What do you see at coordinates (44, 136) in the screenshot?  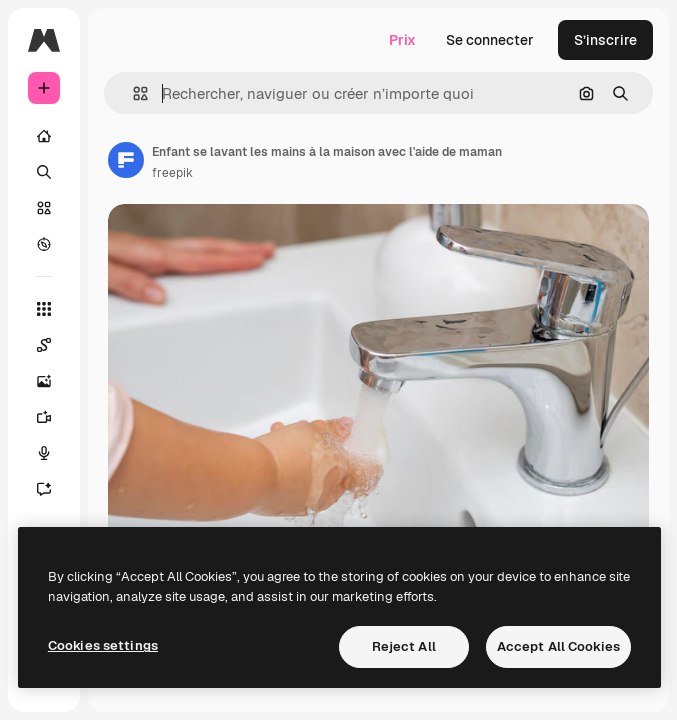 I see `[Accueil]` at bounding box center [44, 136].